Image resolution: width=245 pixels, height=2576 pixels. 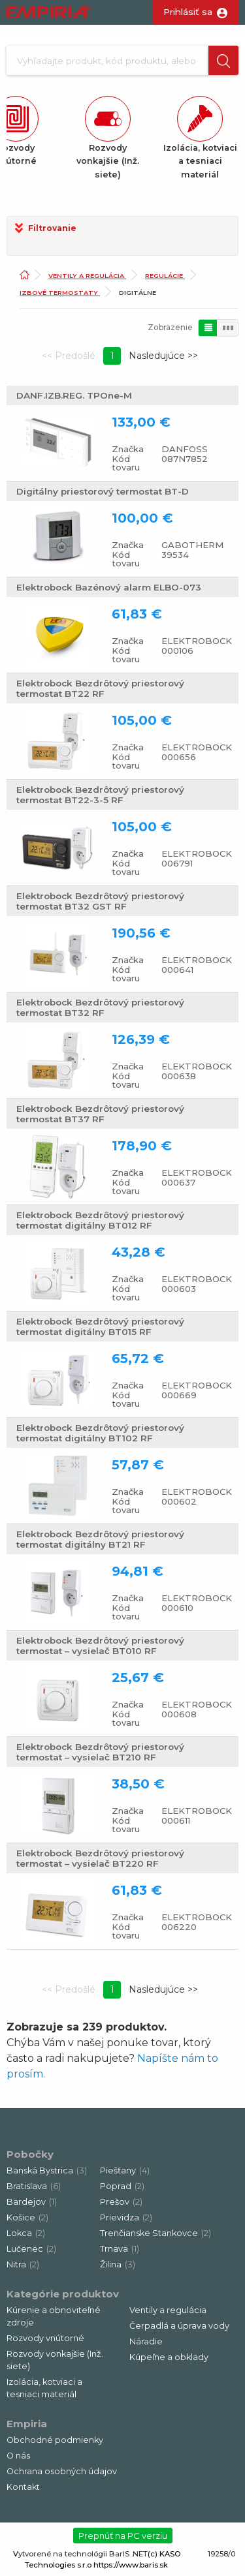 I want to click on Čerpadlá a úprava vody, so click(x=179, y=2326).